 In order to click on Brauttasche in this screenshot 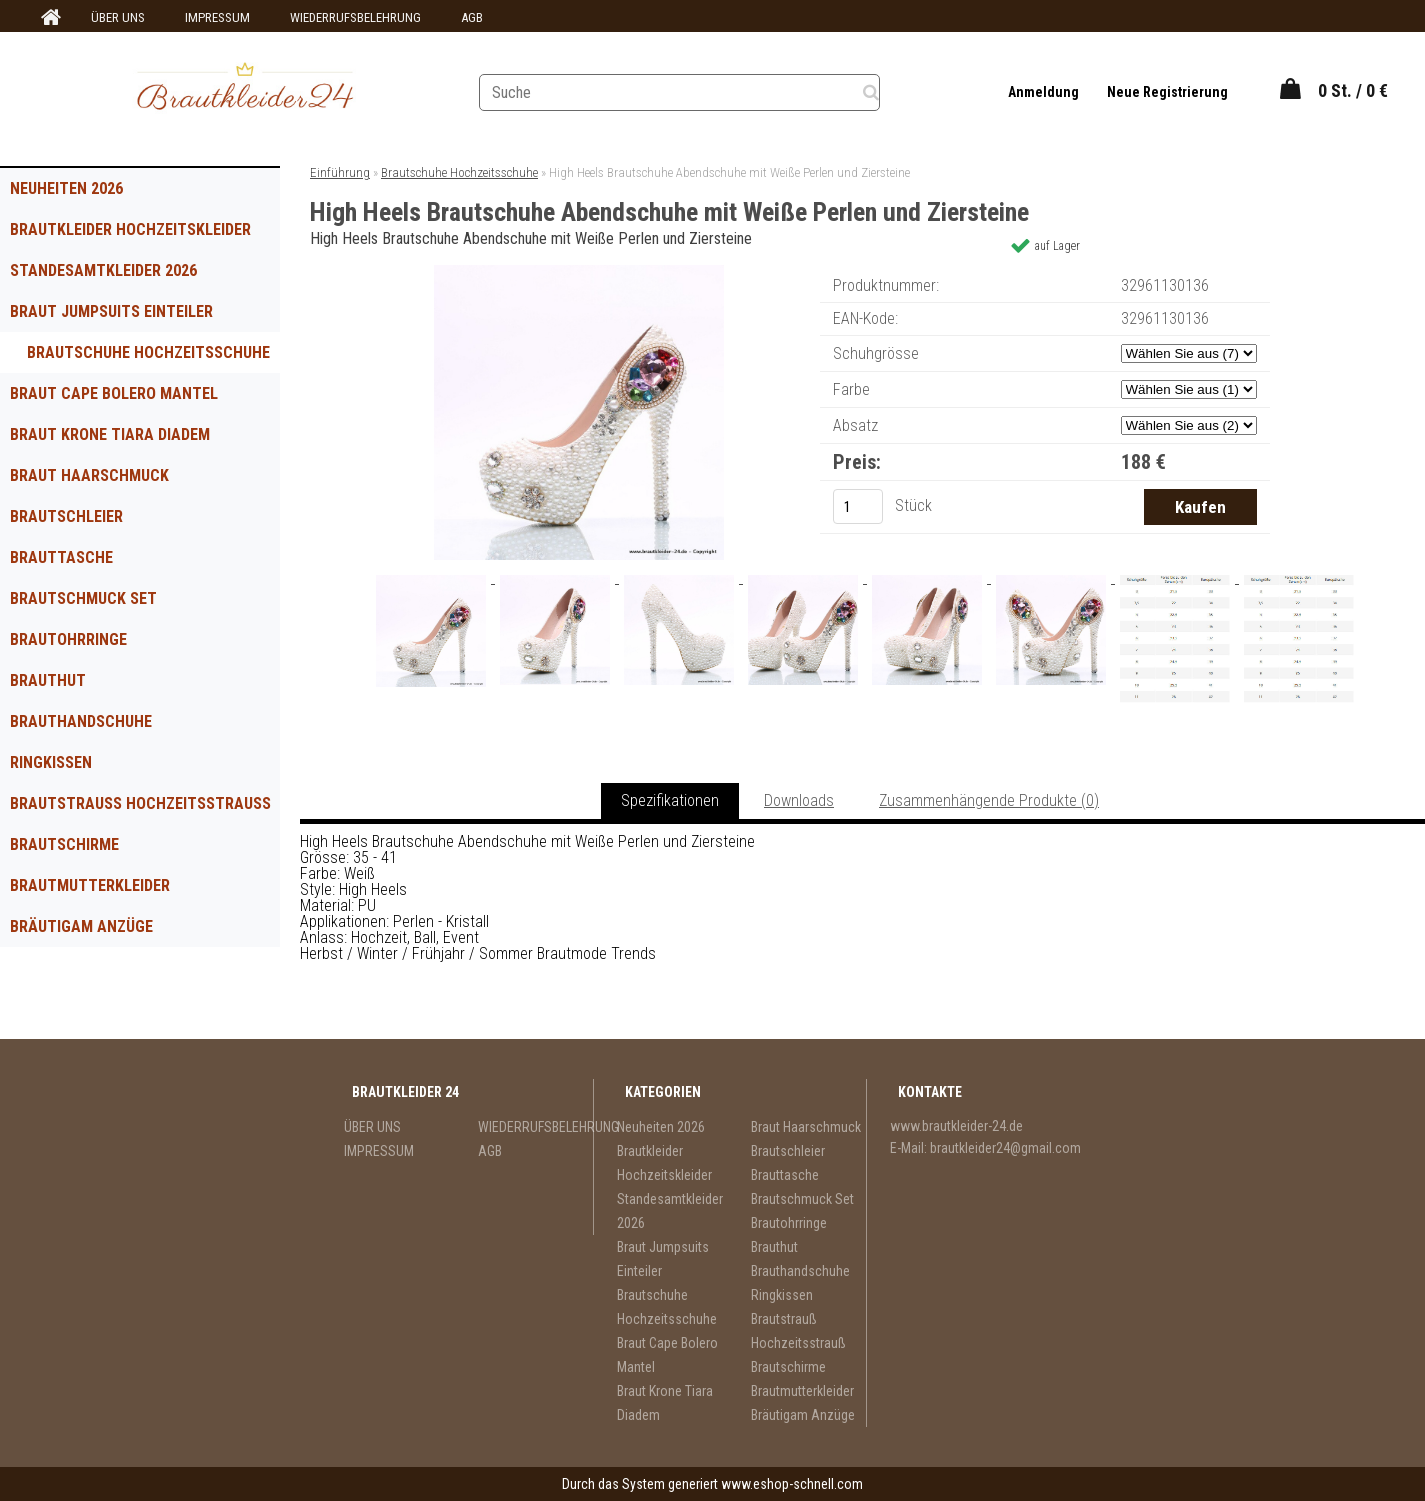, I will do `click(61, 557)`.